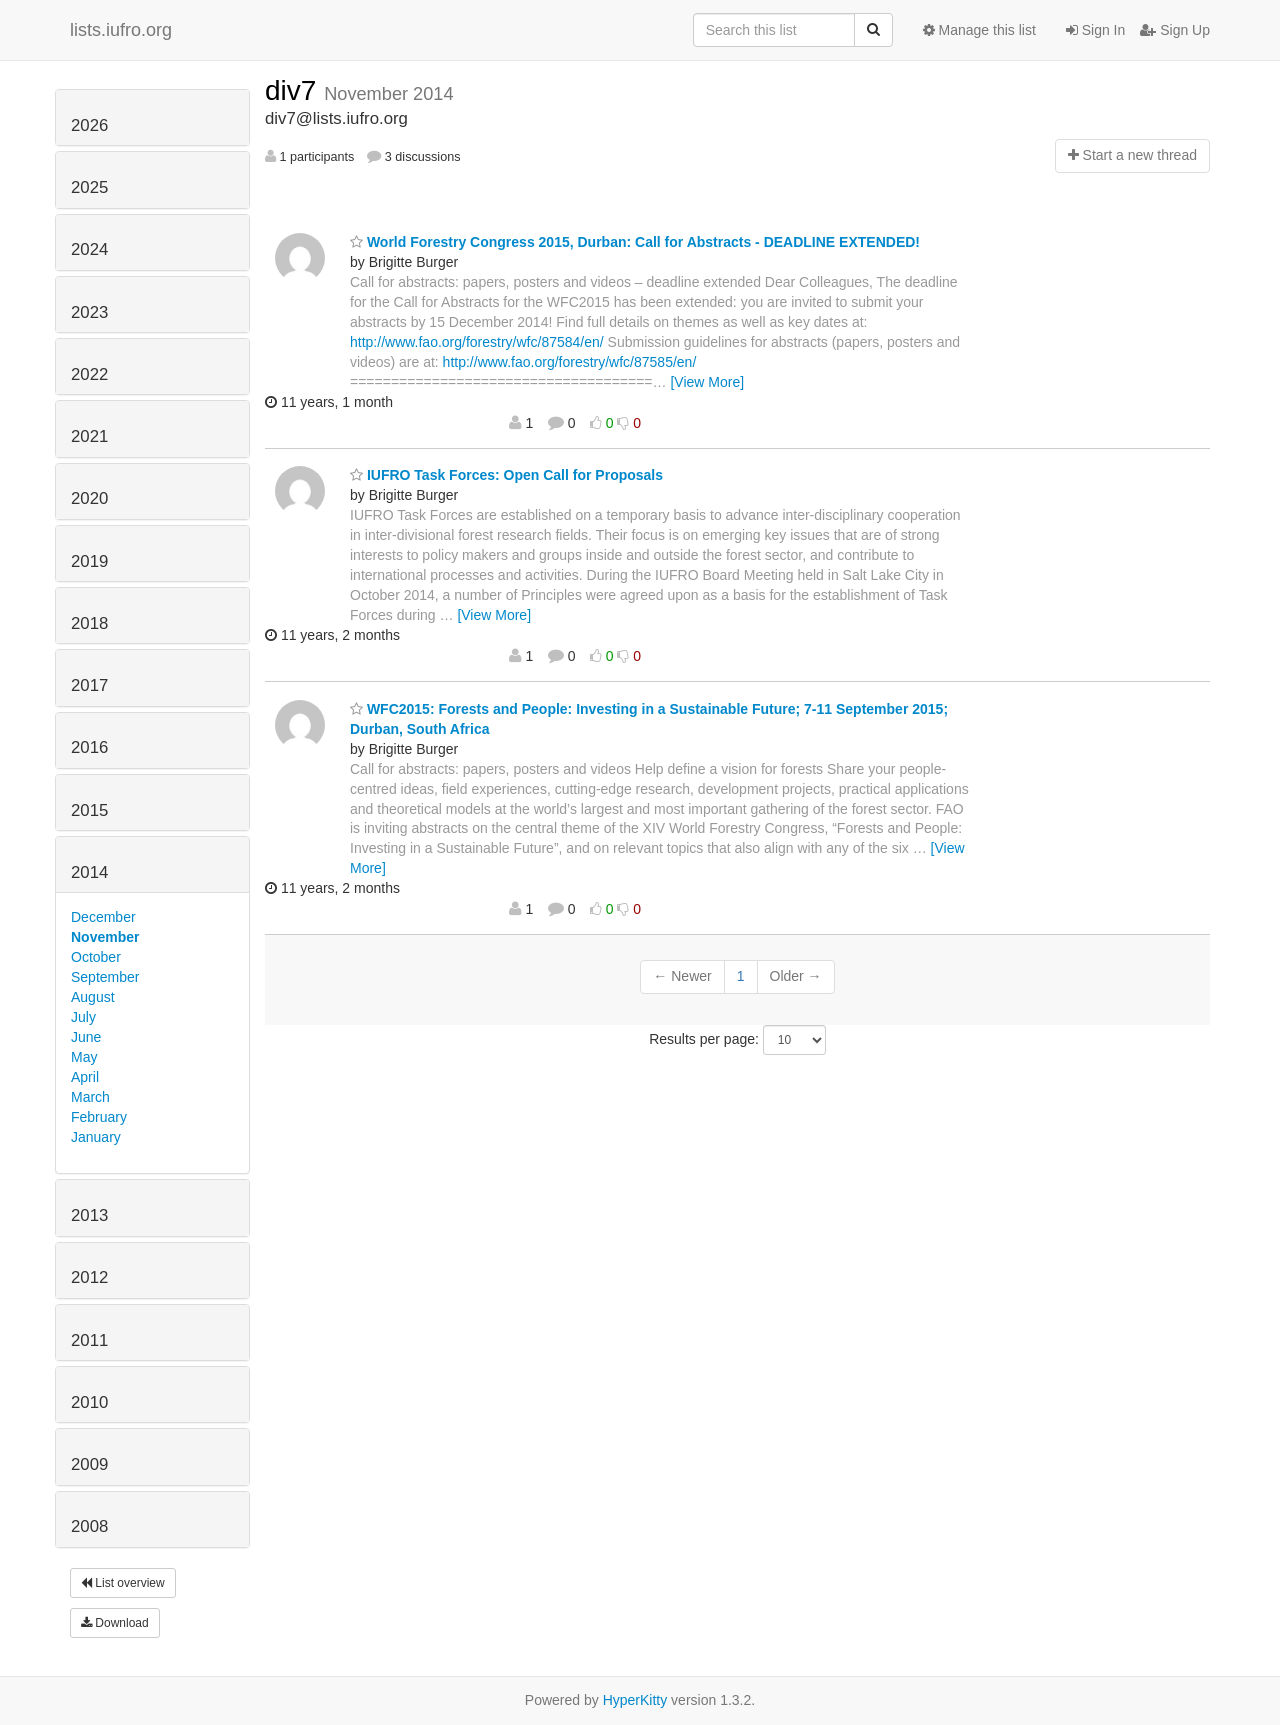 This screenshot has width=1280, height=1725. Describe the element at coordinates (121, 30) in the screenshot. I see `lists.iufro.org` at that location.